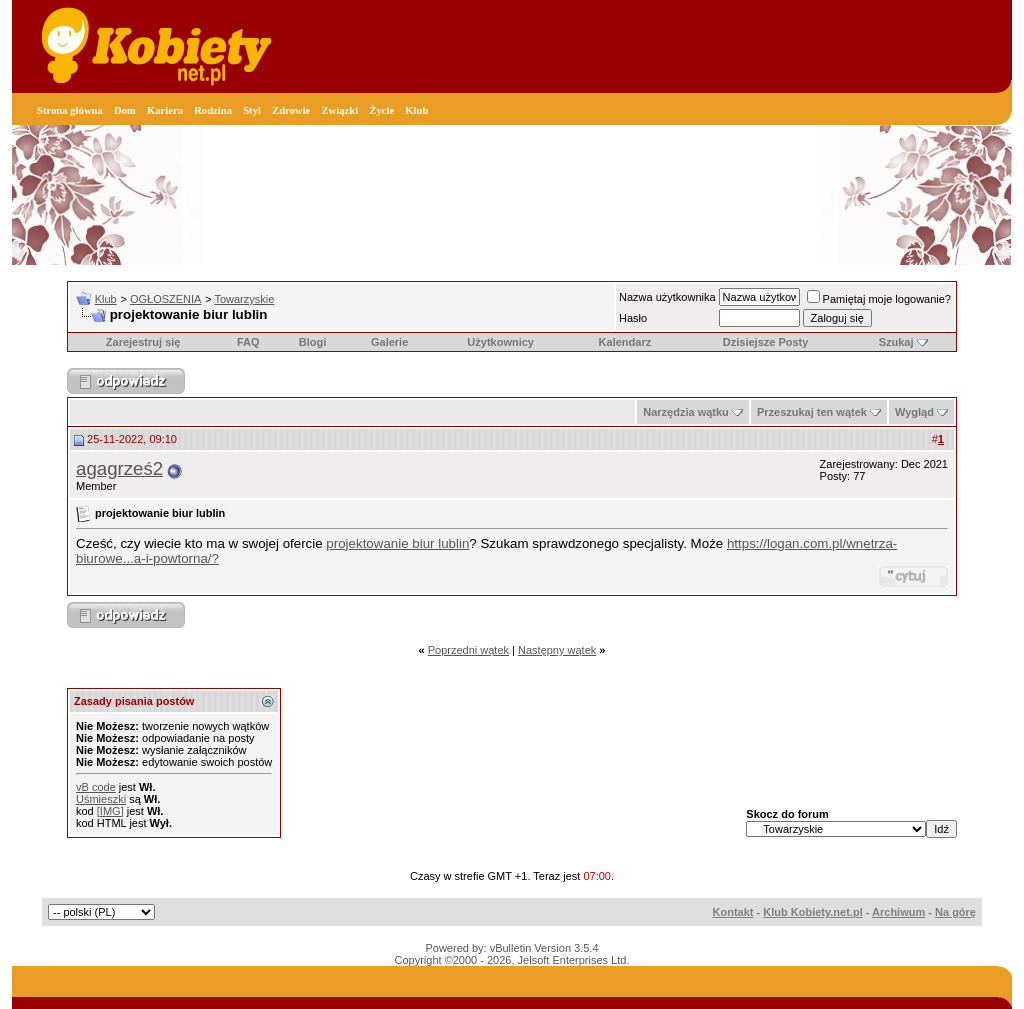 The image size is (1024, 1009). What do you see at coordinates (468, 650) in the screenshot?
I see `Poprzedni wątek` at bounding box center [468, 650].